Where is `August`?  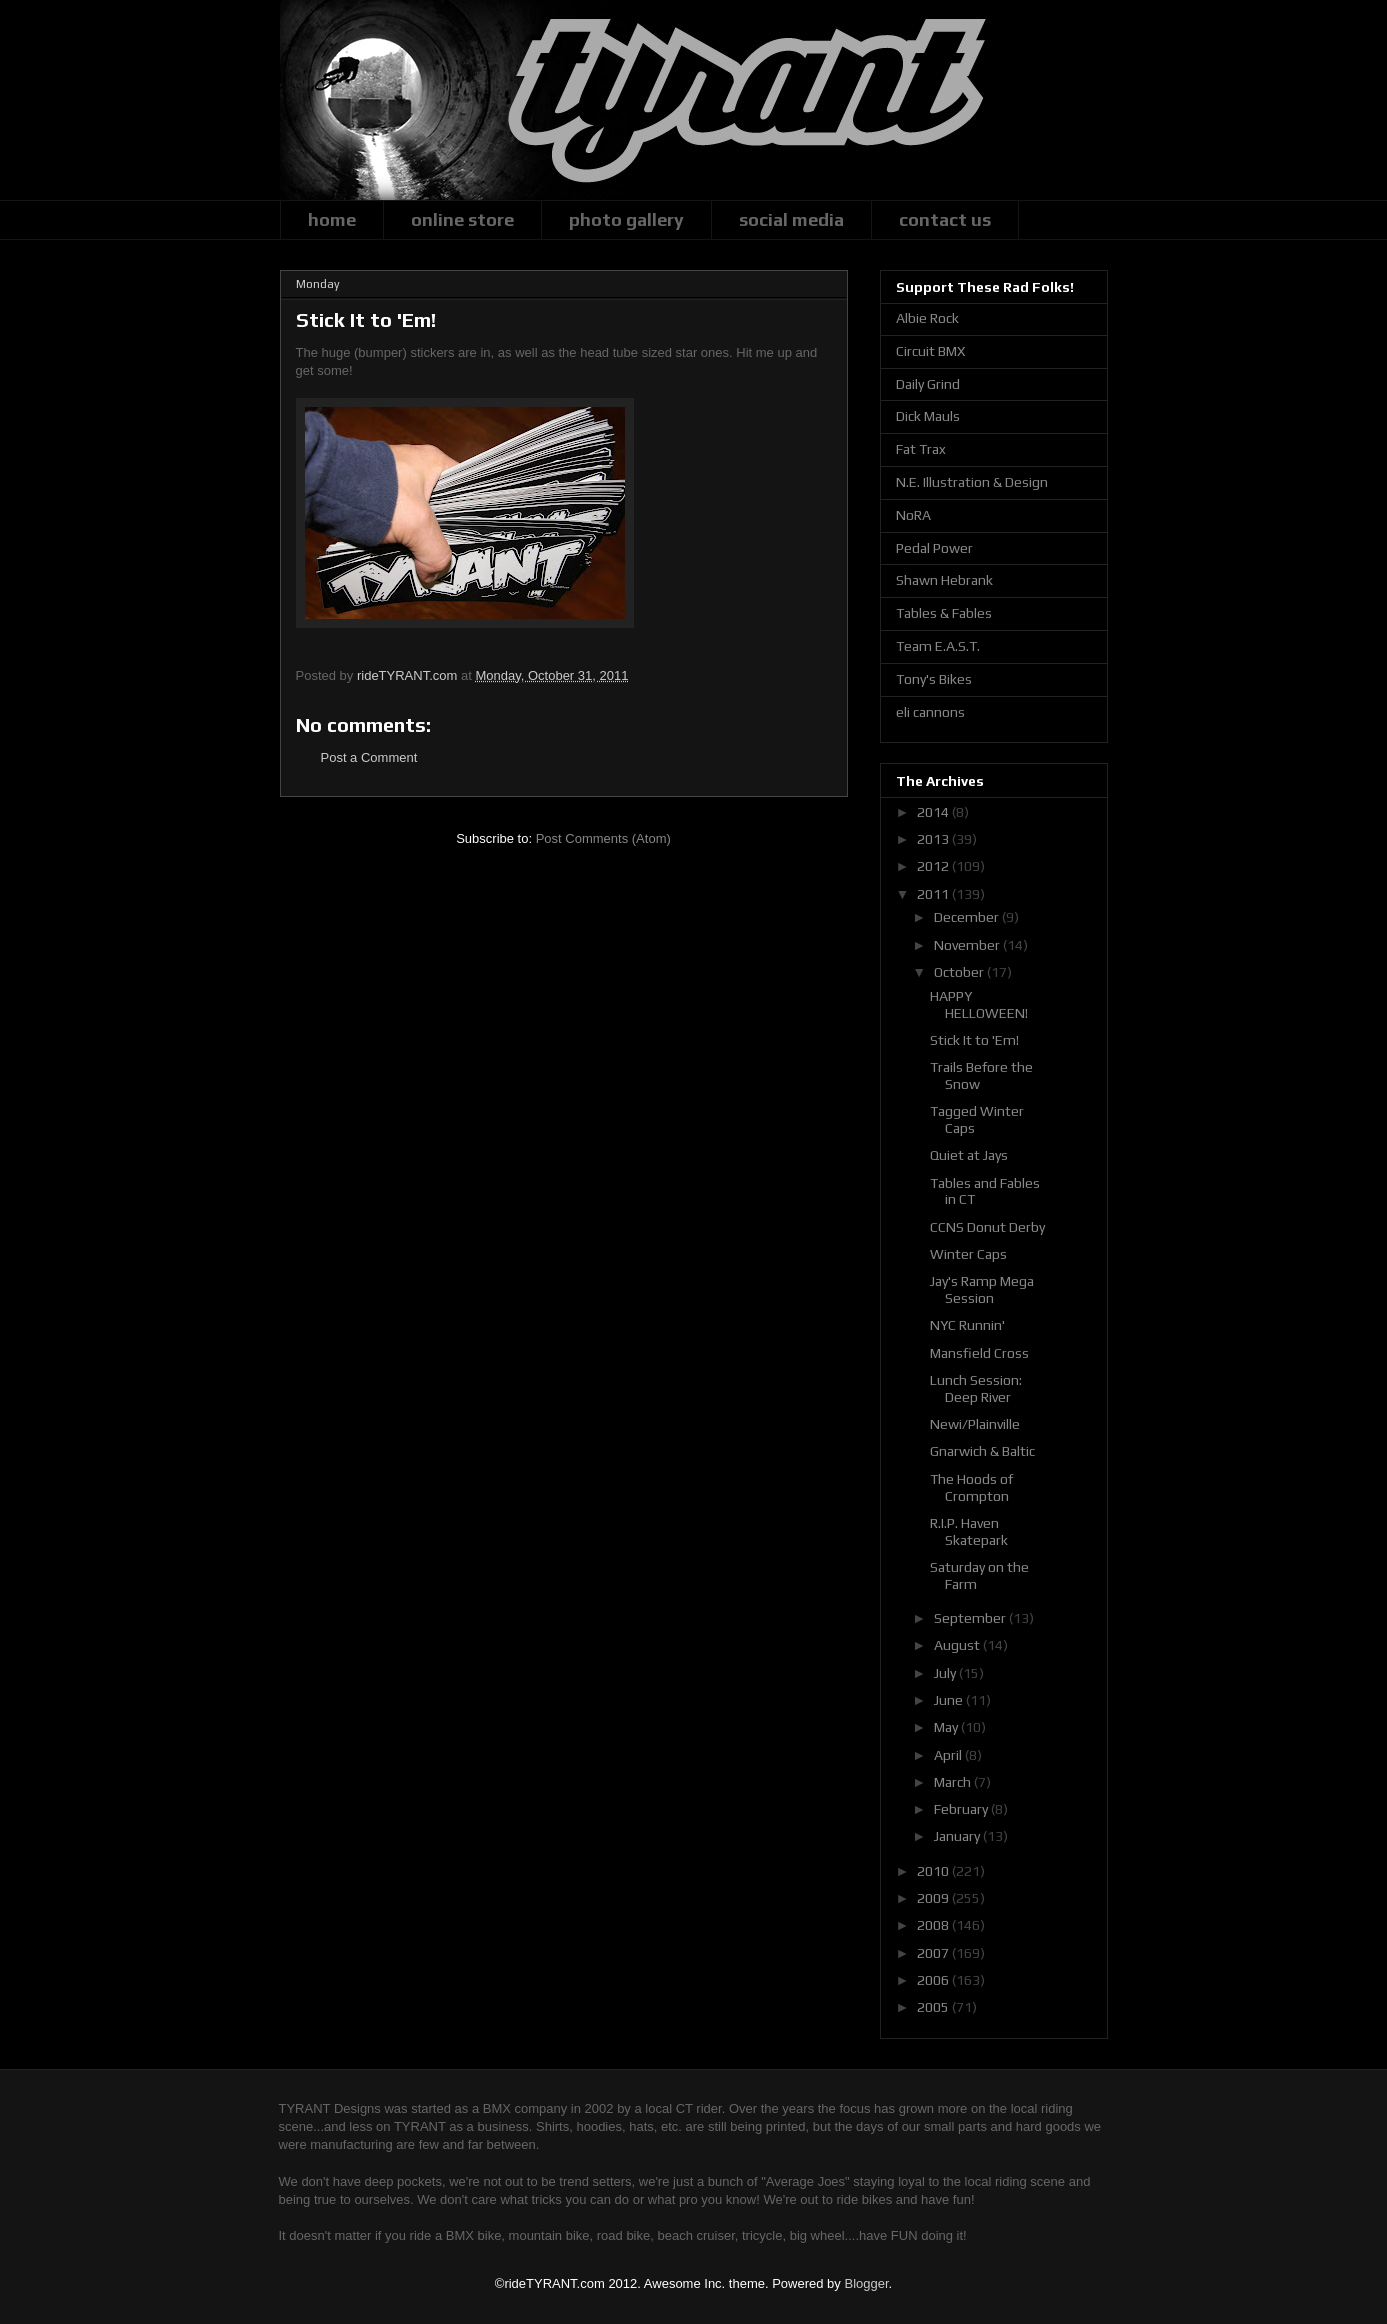 August is located at coordinates (958, 1645).